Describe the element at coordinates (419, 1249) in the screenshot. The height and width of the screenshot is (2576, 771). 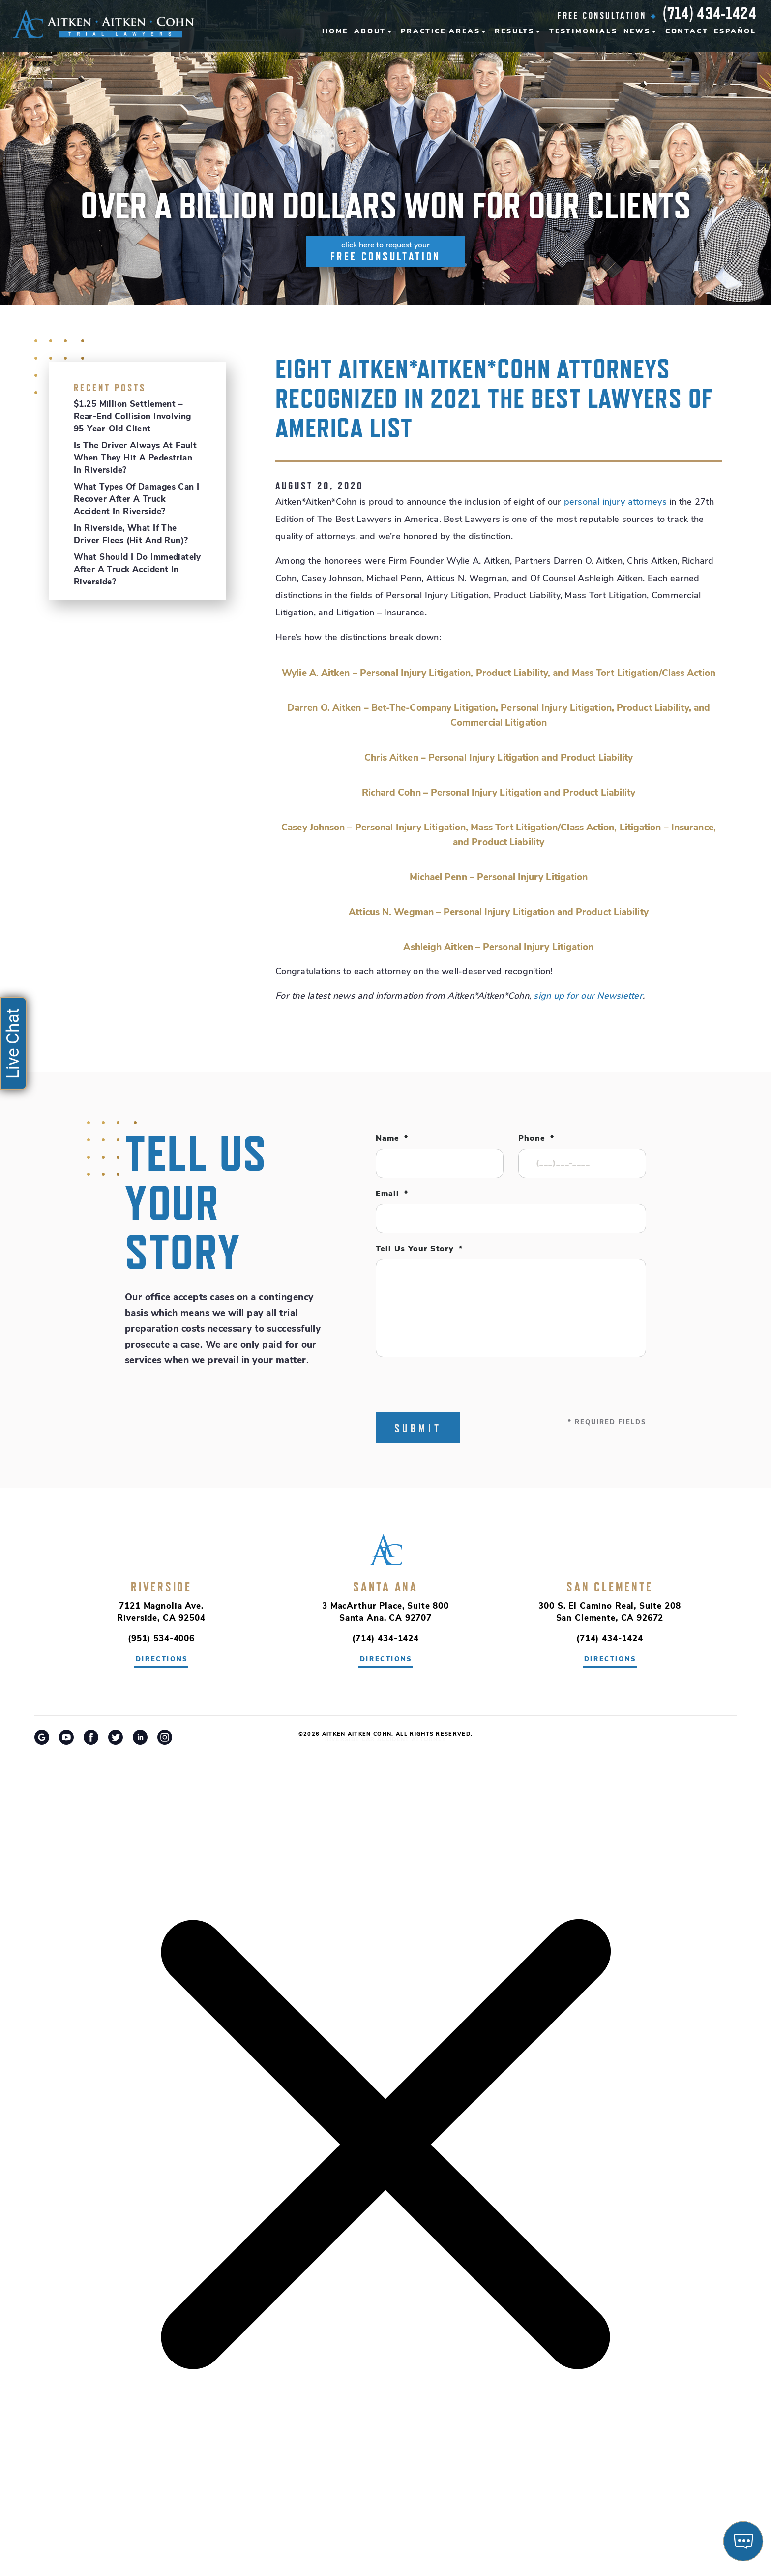
I see `Tell Us Your Story` at that location.